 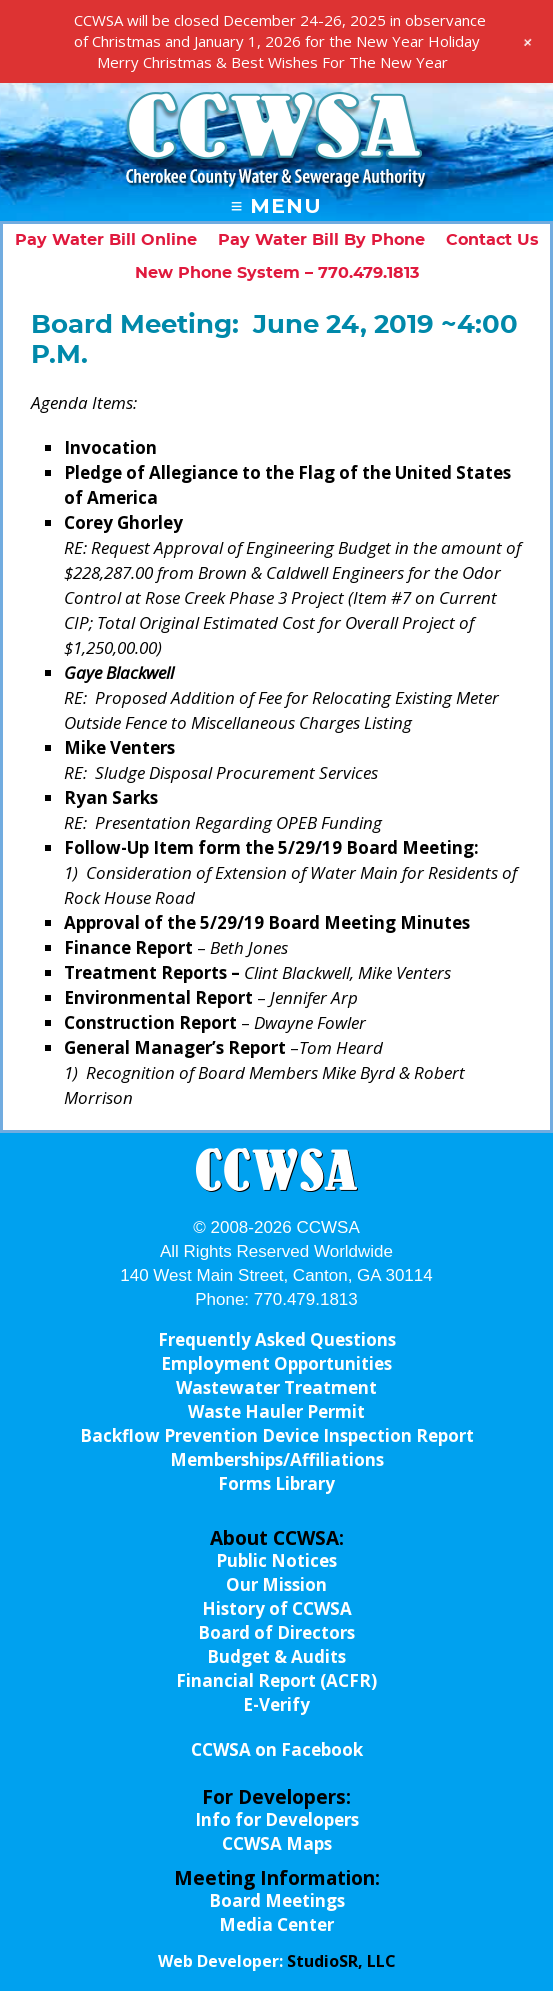 I want to click on Waste Hauler Permit, so click(x=276, y=1411).